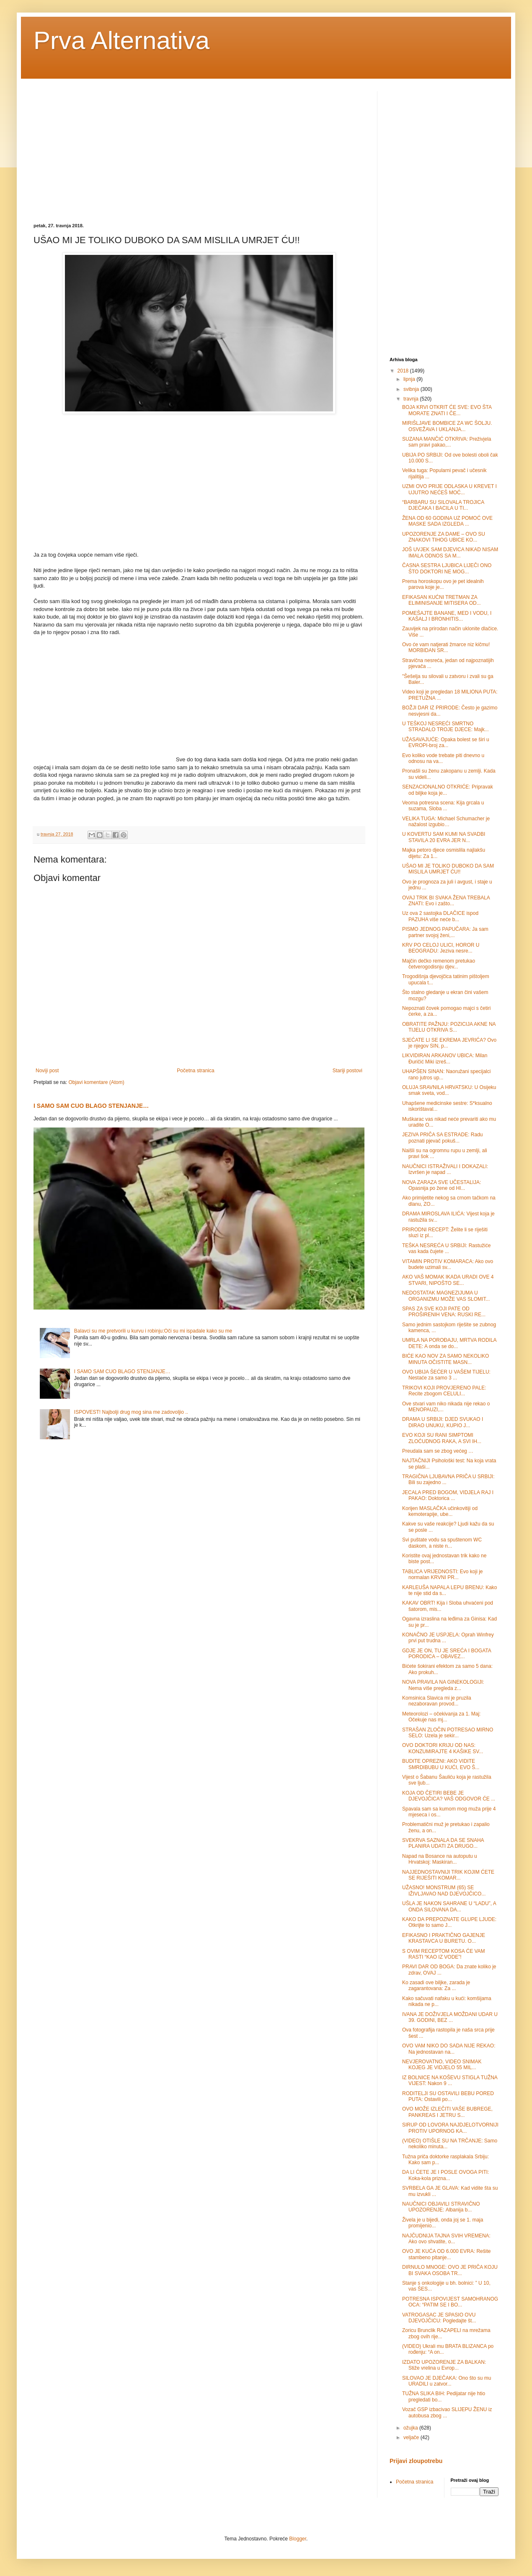 The height and width of the screenshot is (2576, 532). Describe the element at coordinates (446, 2381) in the screenshot. I see `SILOVAO JE DJEČAKA: Ono što su mu URADILI u zatvor...` at that location.